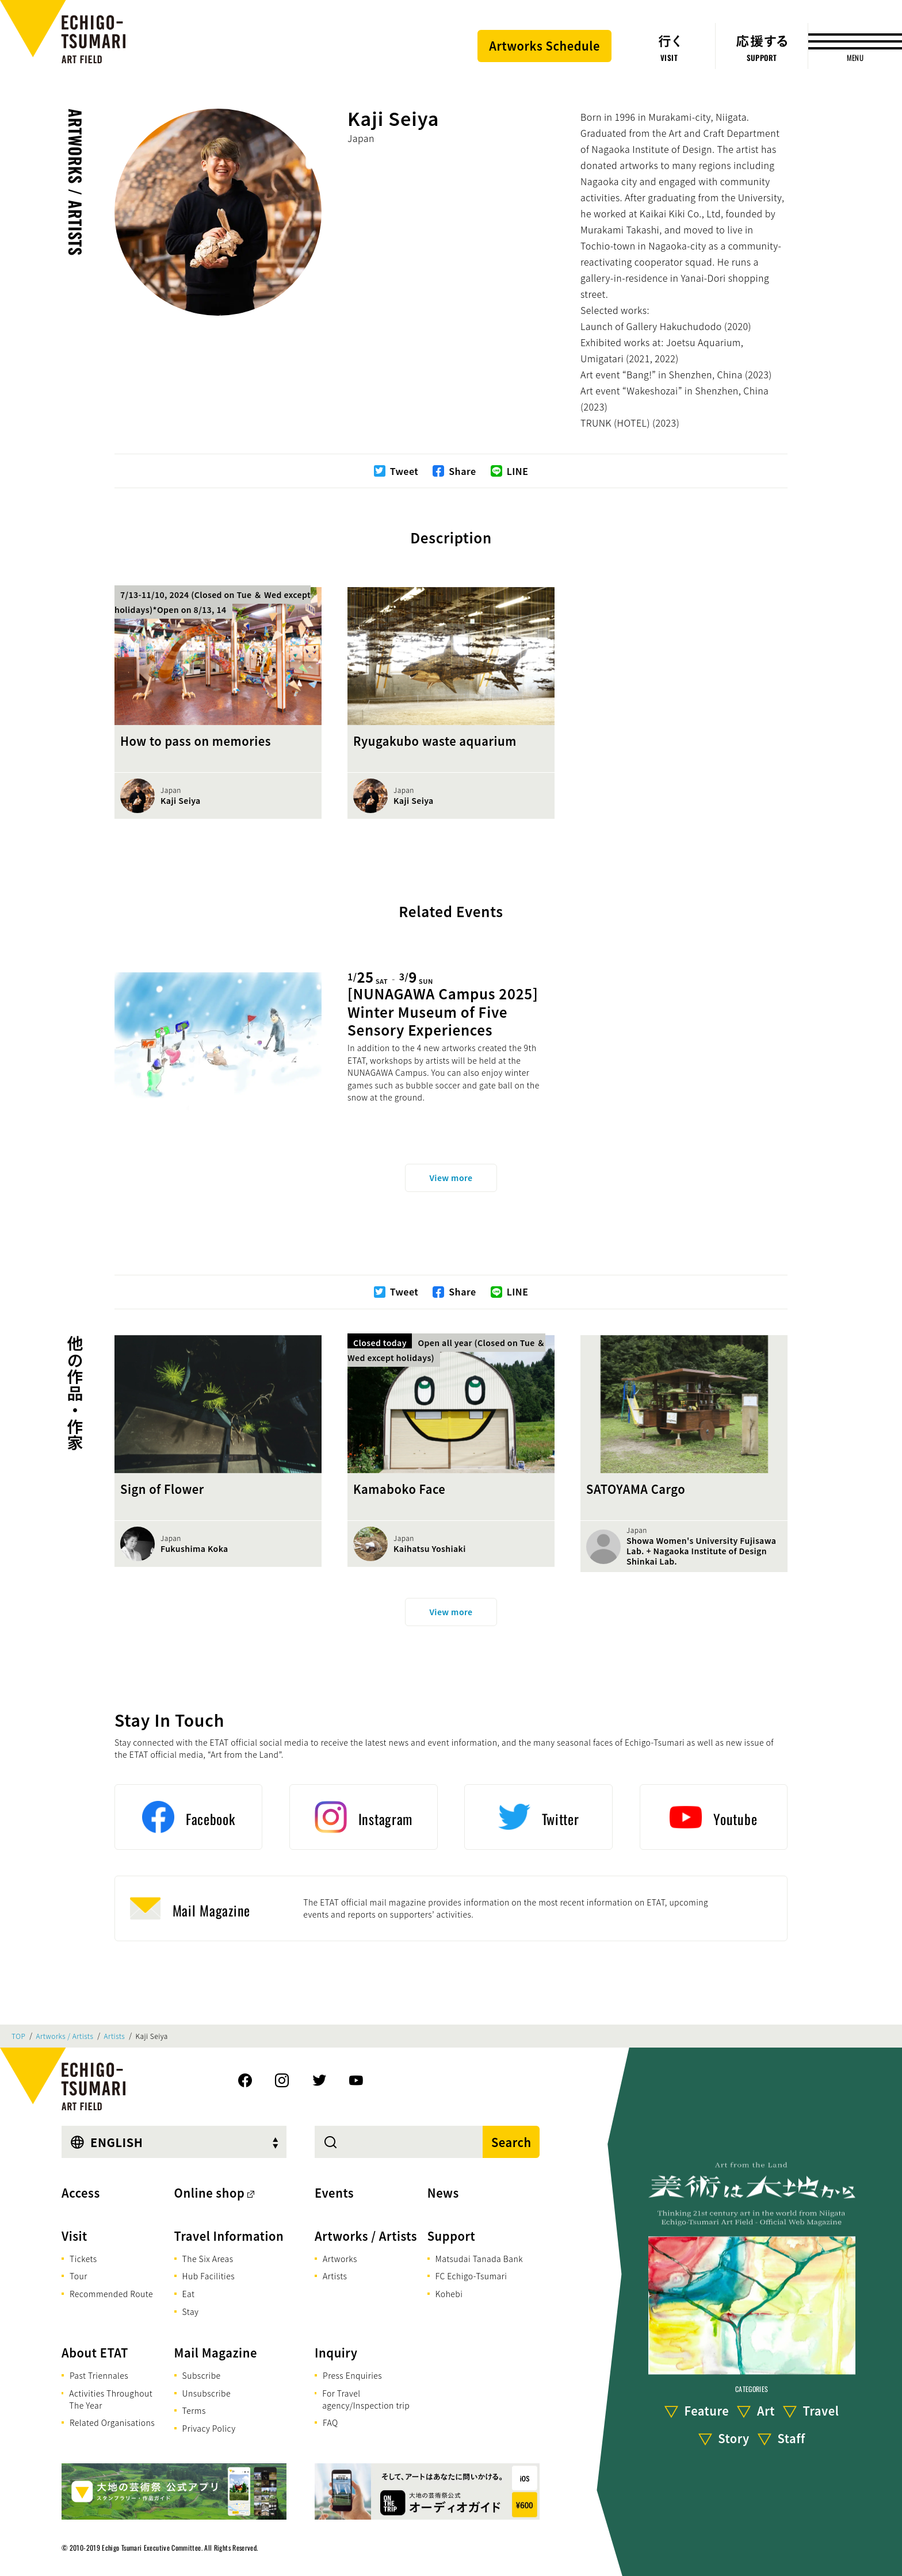  I want to click on Art, so click(766, 2411).